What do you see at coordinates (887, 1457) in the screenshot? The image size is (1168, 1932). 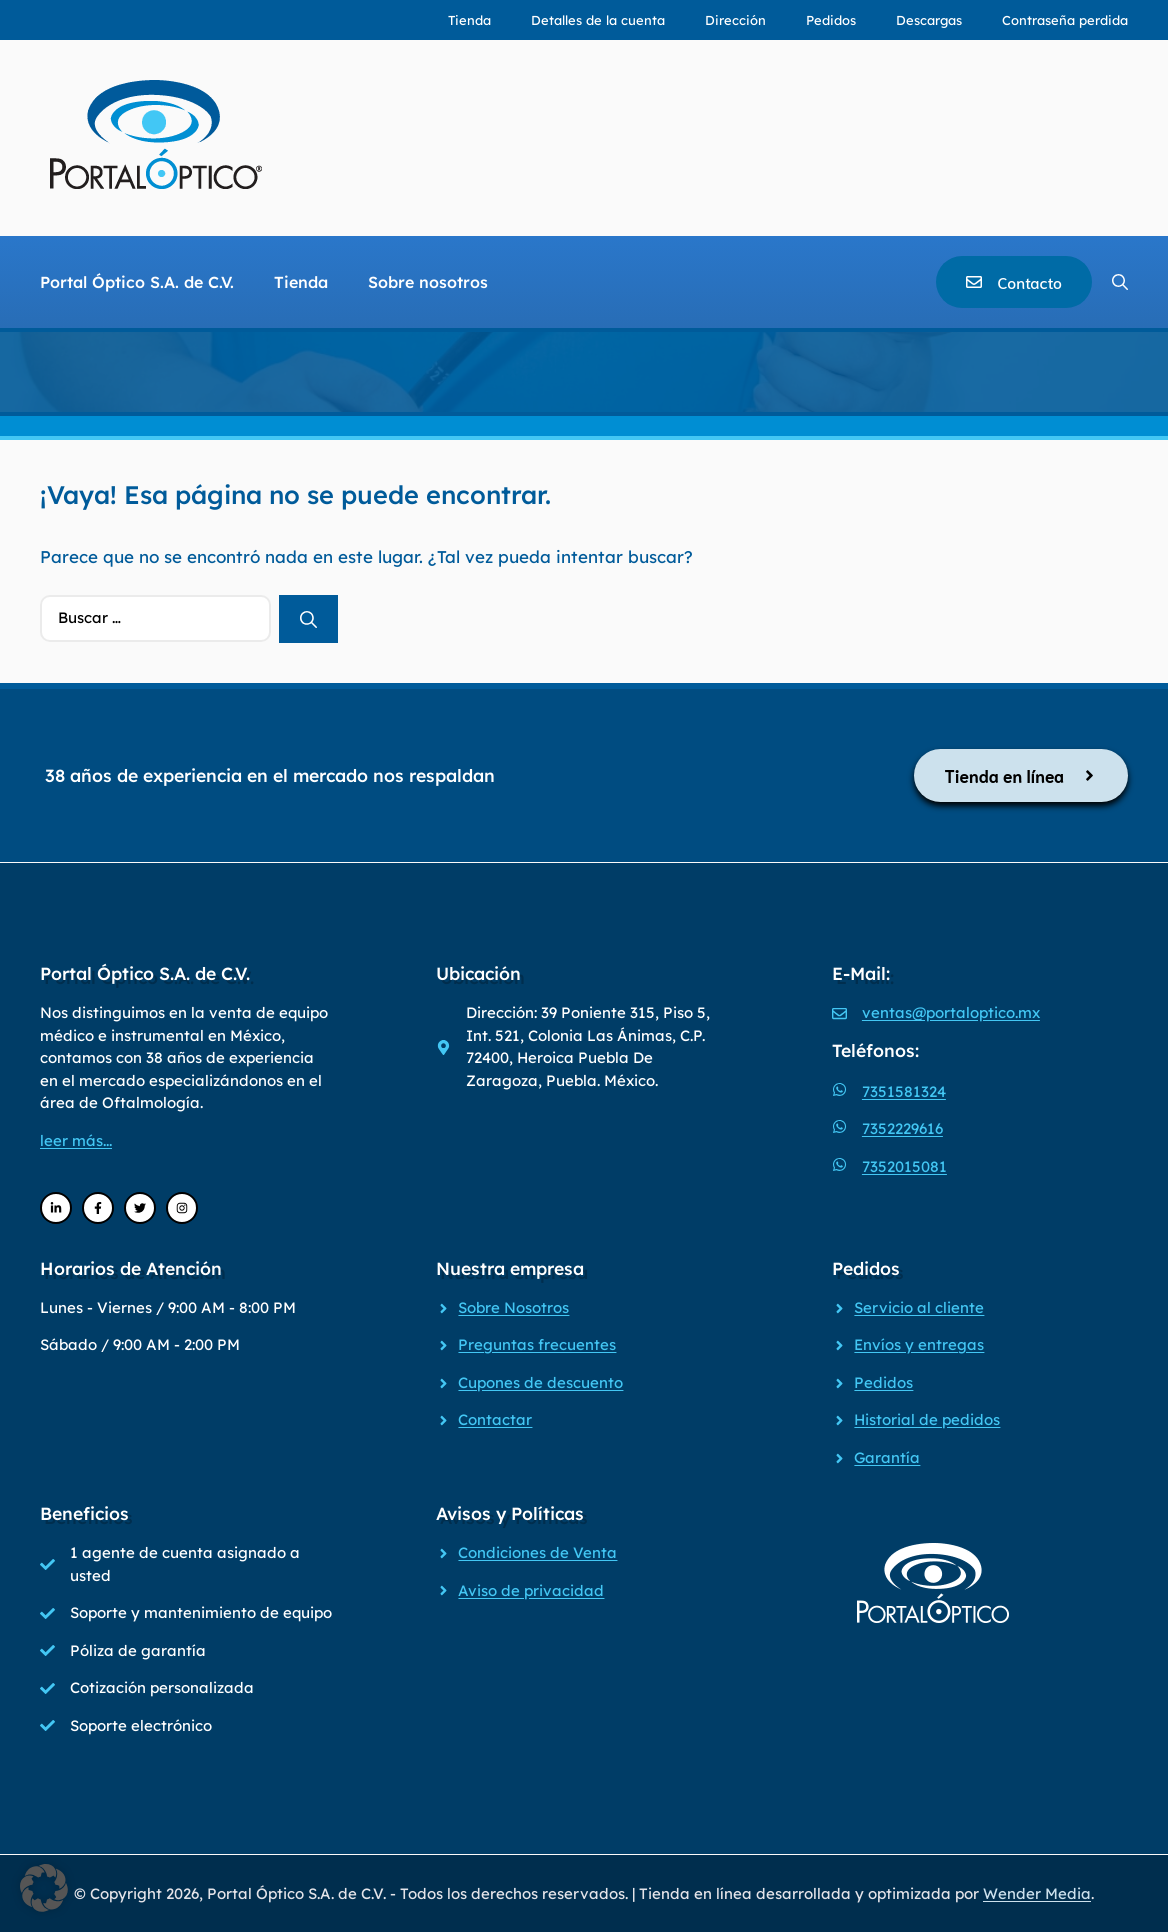 I see `Garantía` at bounding box center [887, 1457].